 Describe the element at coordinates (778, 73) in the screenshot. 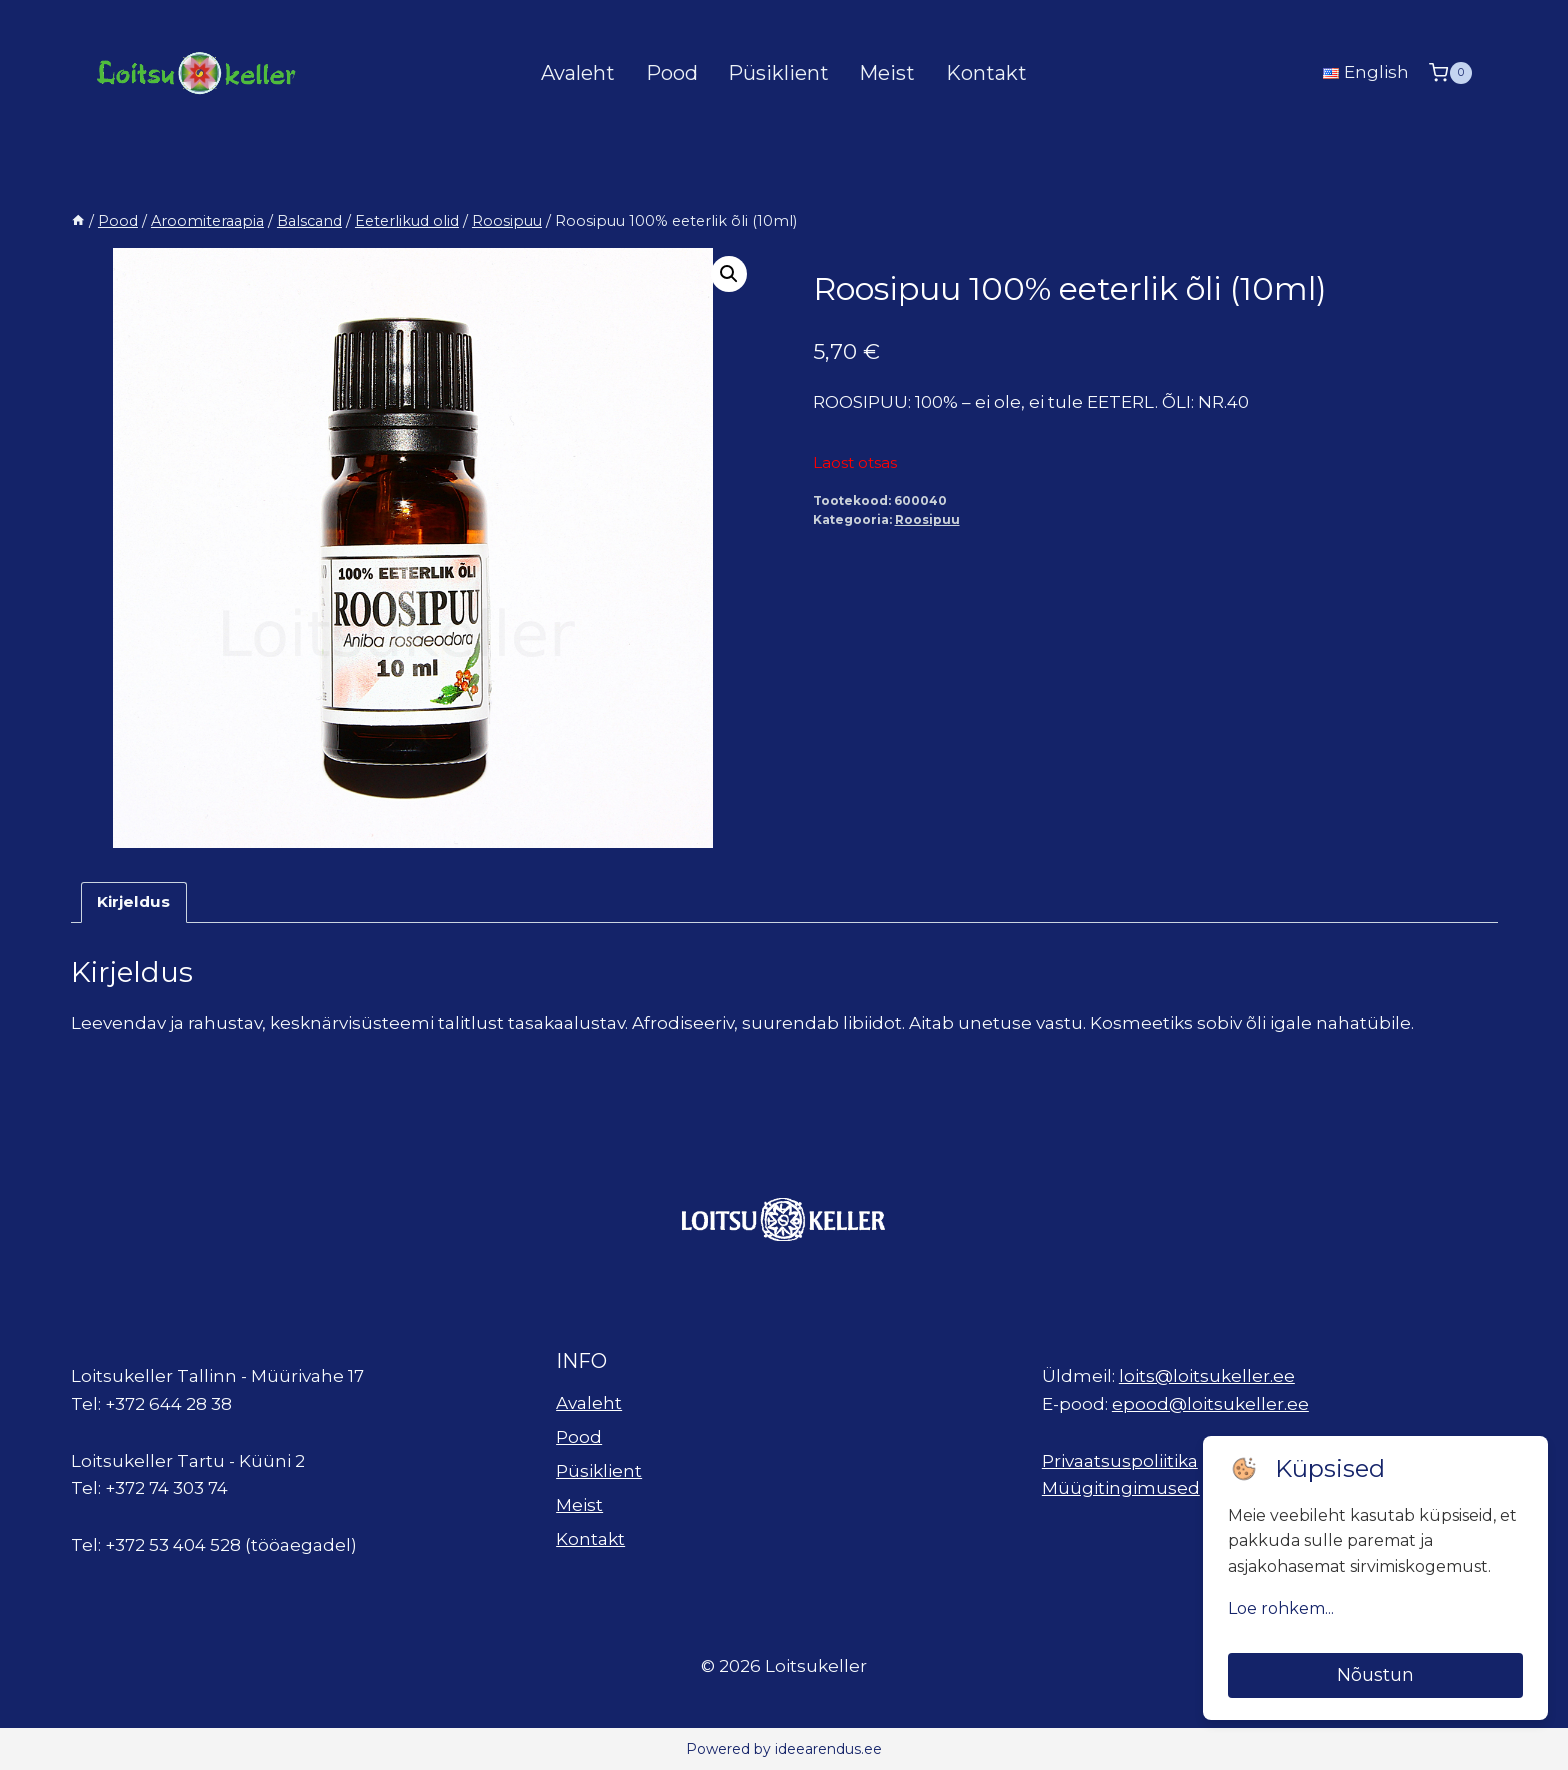

I see `Püsiklient` at that location.